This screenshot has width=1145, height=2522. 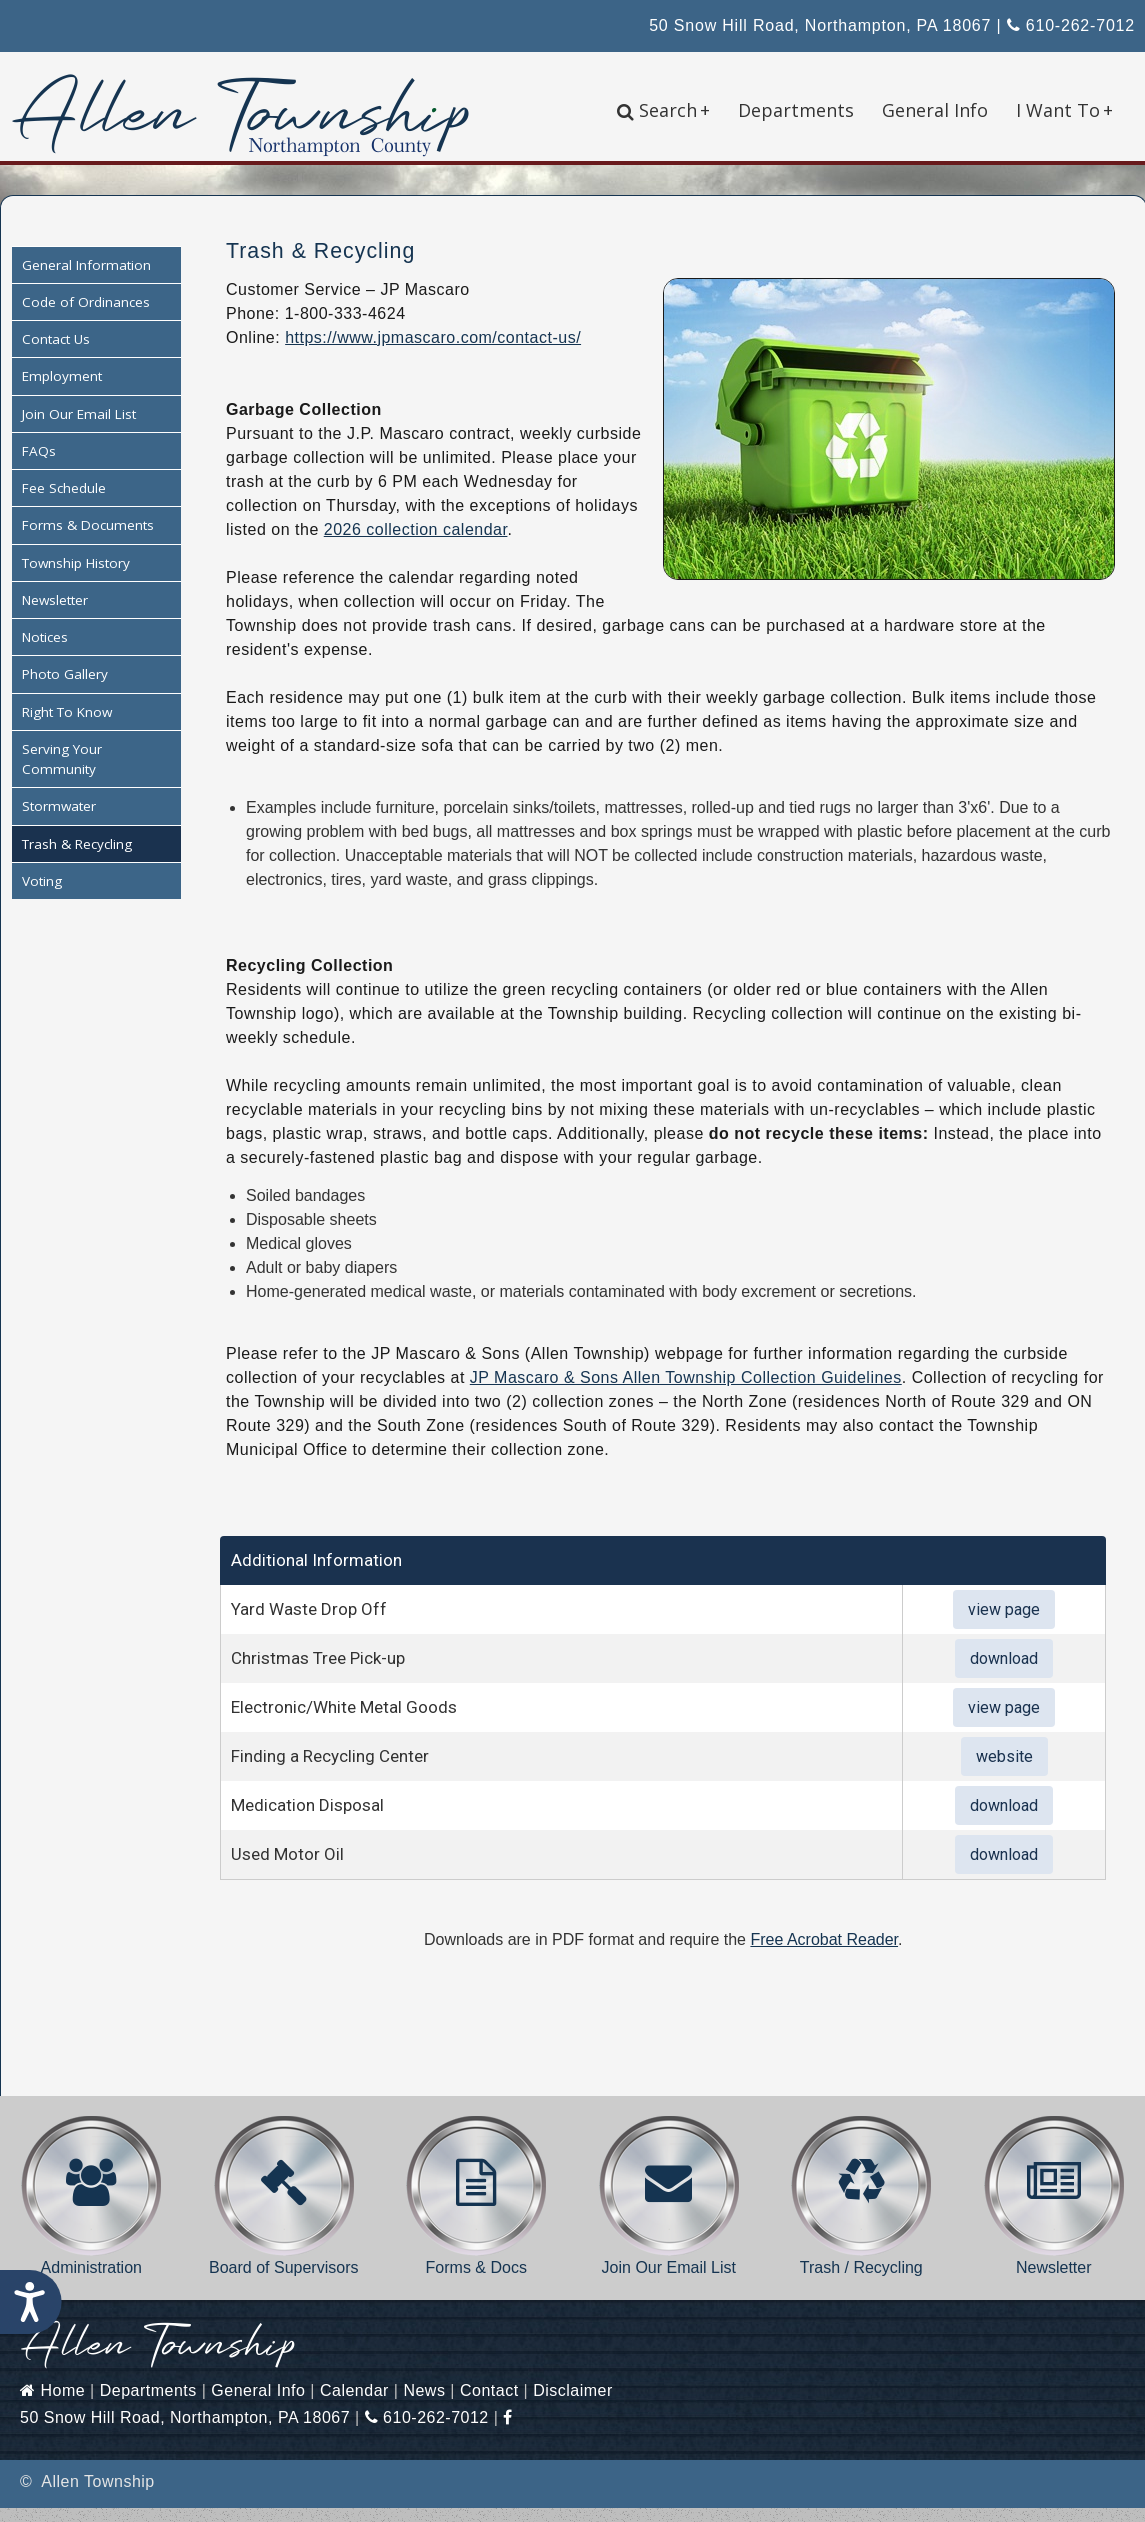 What do you see at coordinates (1004, 1672) in the screenshot?
I see `download` at bounding box center [1004, 1672].